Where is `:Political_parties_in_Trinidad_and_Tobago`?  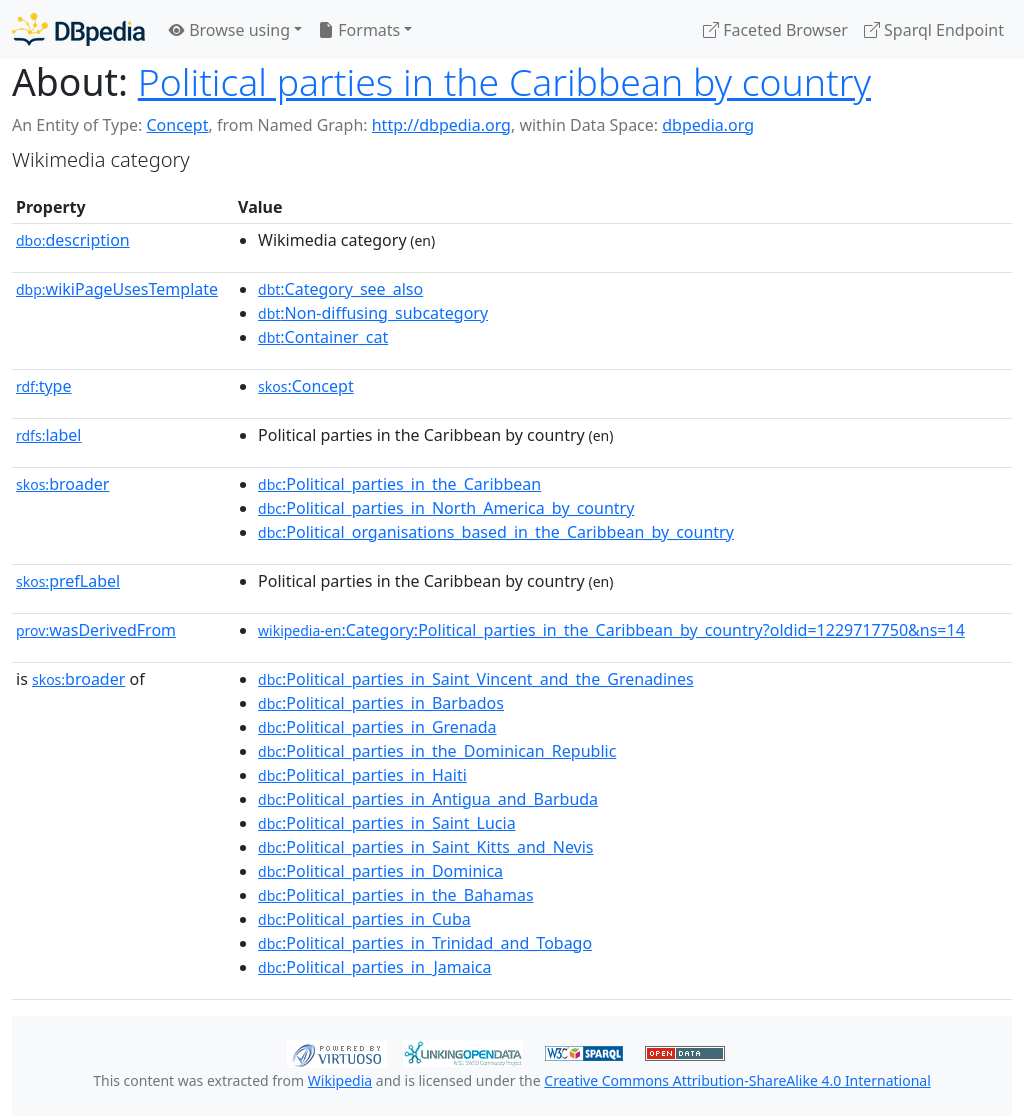 :Political_parties_in_Trinidad_and_Tobago is located at coordinates (425, 943).